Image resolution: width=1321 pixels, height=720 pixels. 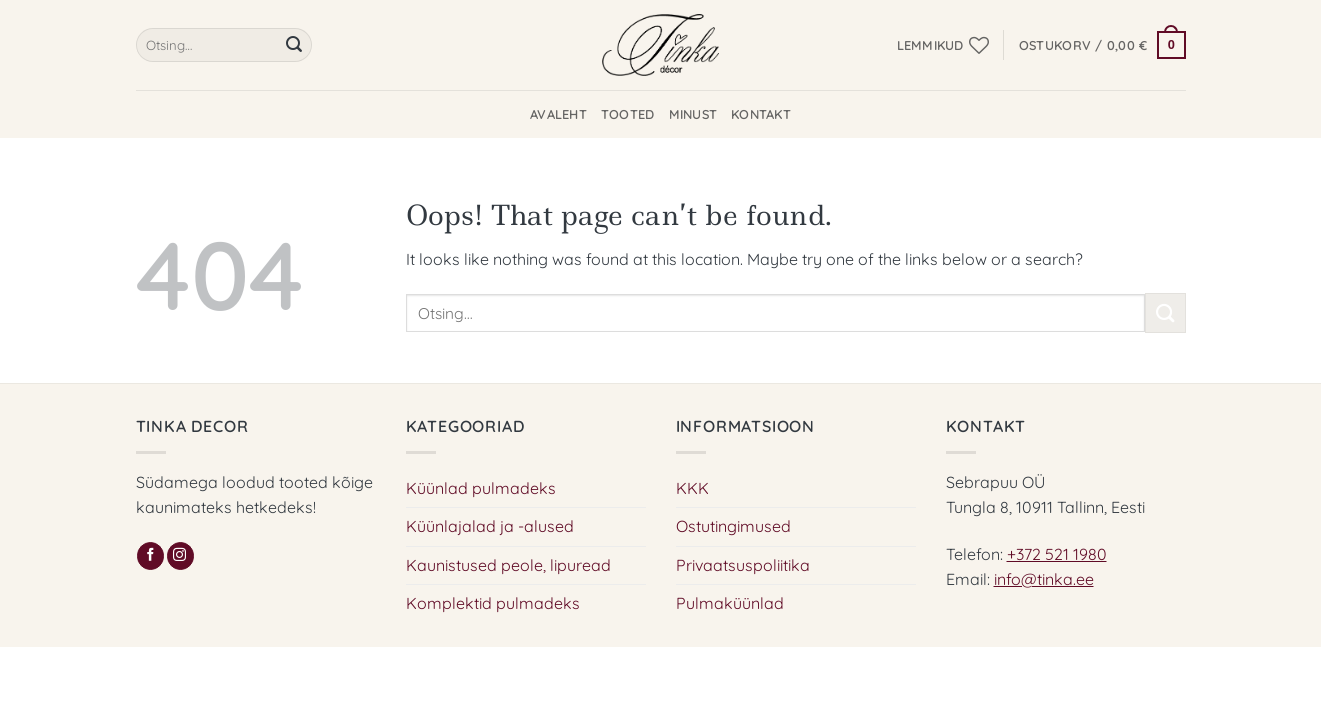 What do you see at coordinates (730, 603) in the screenshot?
I see `Pulmaküünlad` at bounding box center [730, 603].